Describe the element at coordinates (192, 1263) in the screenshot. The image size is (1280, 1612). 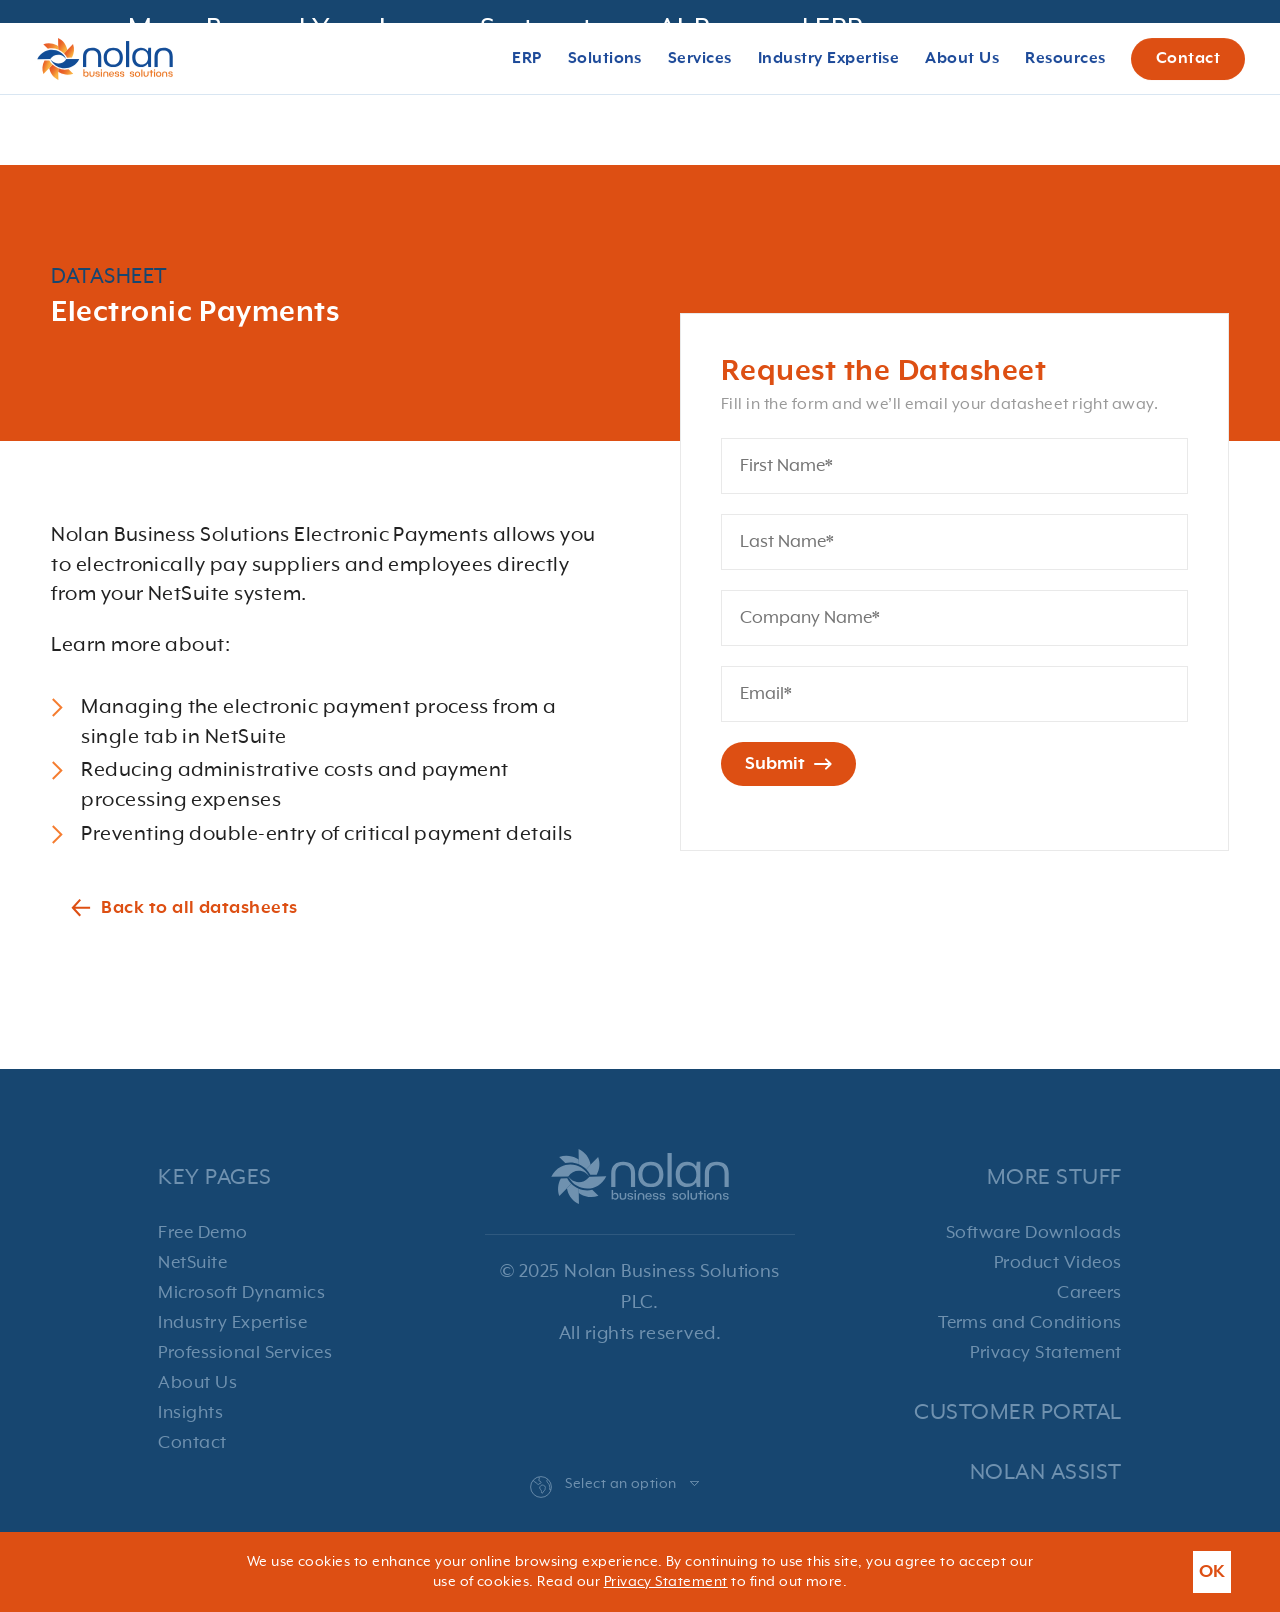
I see `NetSuite` at that location.